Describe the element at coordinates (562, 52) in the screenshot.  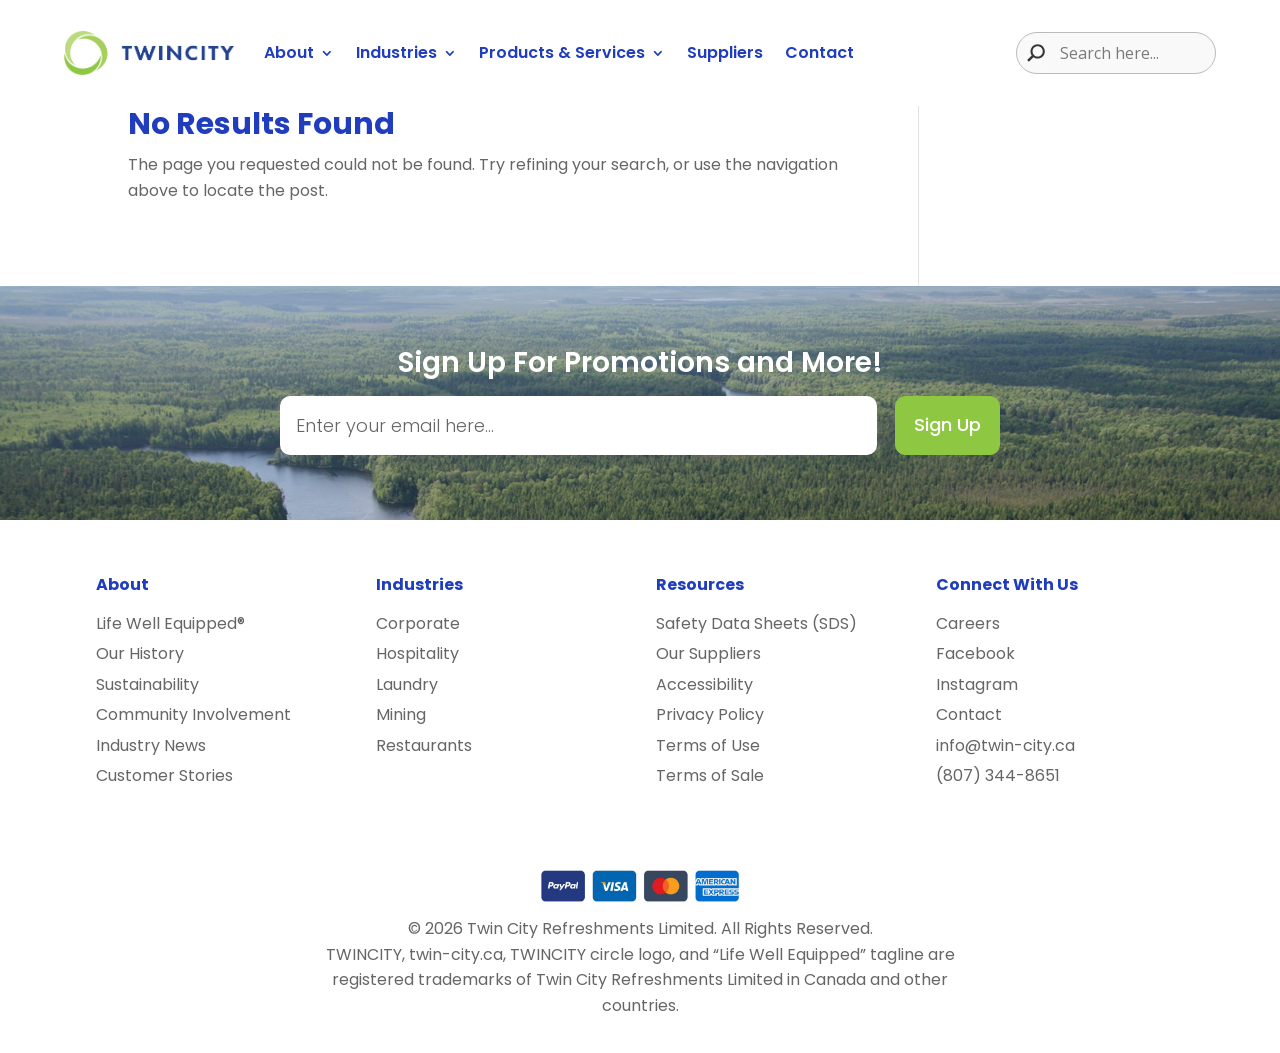
I see `Products & Services` at that location.